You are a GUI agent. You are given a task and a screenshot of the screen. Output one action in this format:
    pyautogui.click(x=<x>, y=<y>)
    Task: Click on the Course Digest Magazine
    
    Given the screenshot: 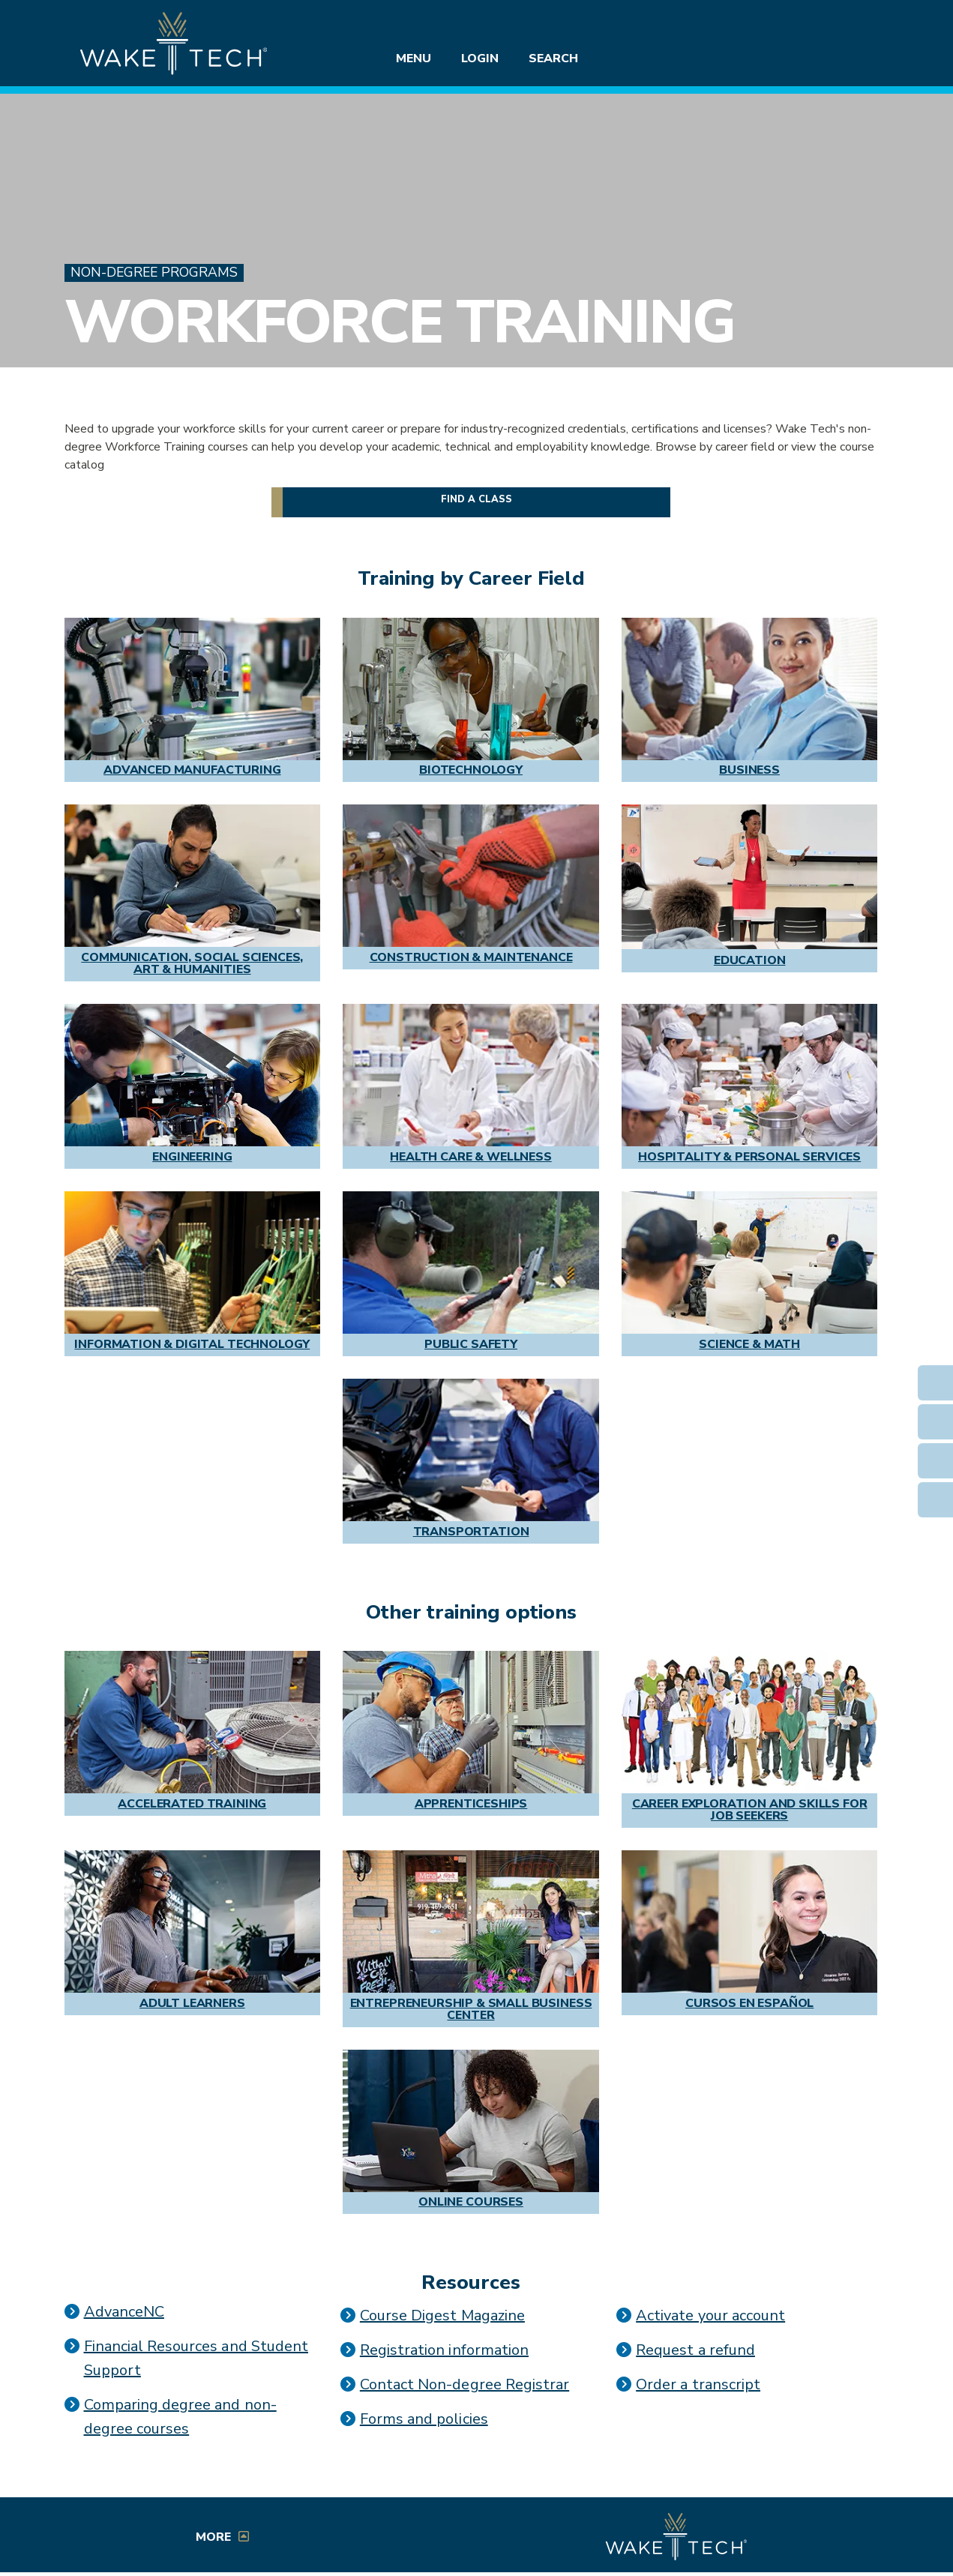 What is the action you would take?
    pyautogui.click(x=442, y=2315)
    